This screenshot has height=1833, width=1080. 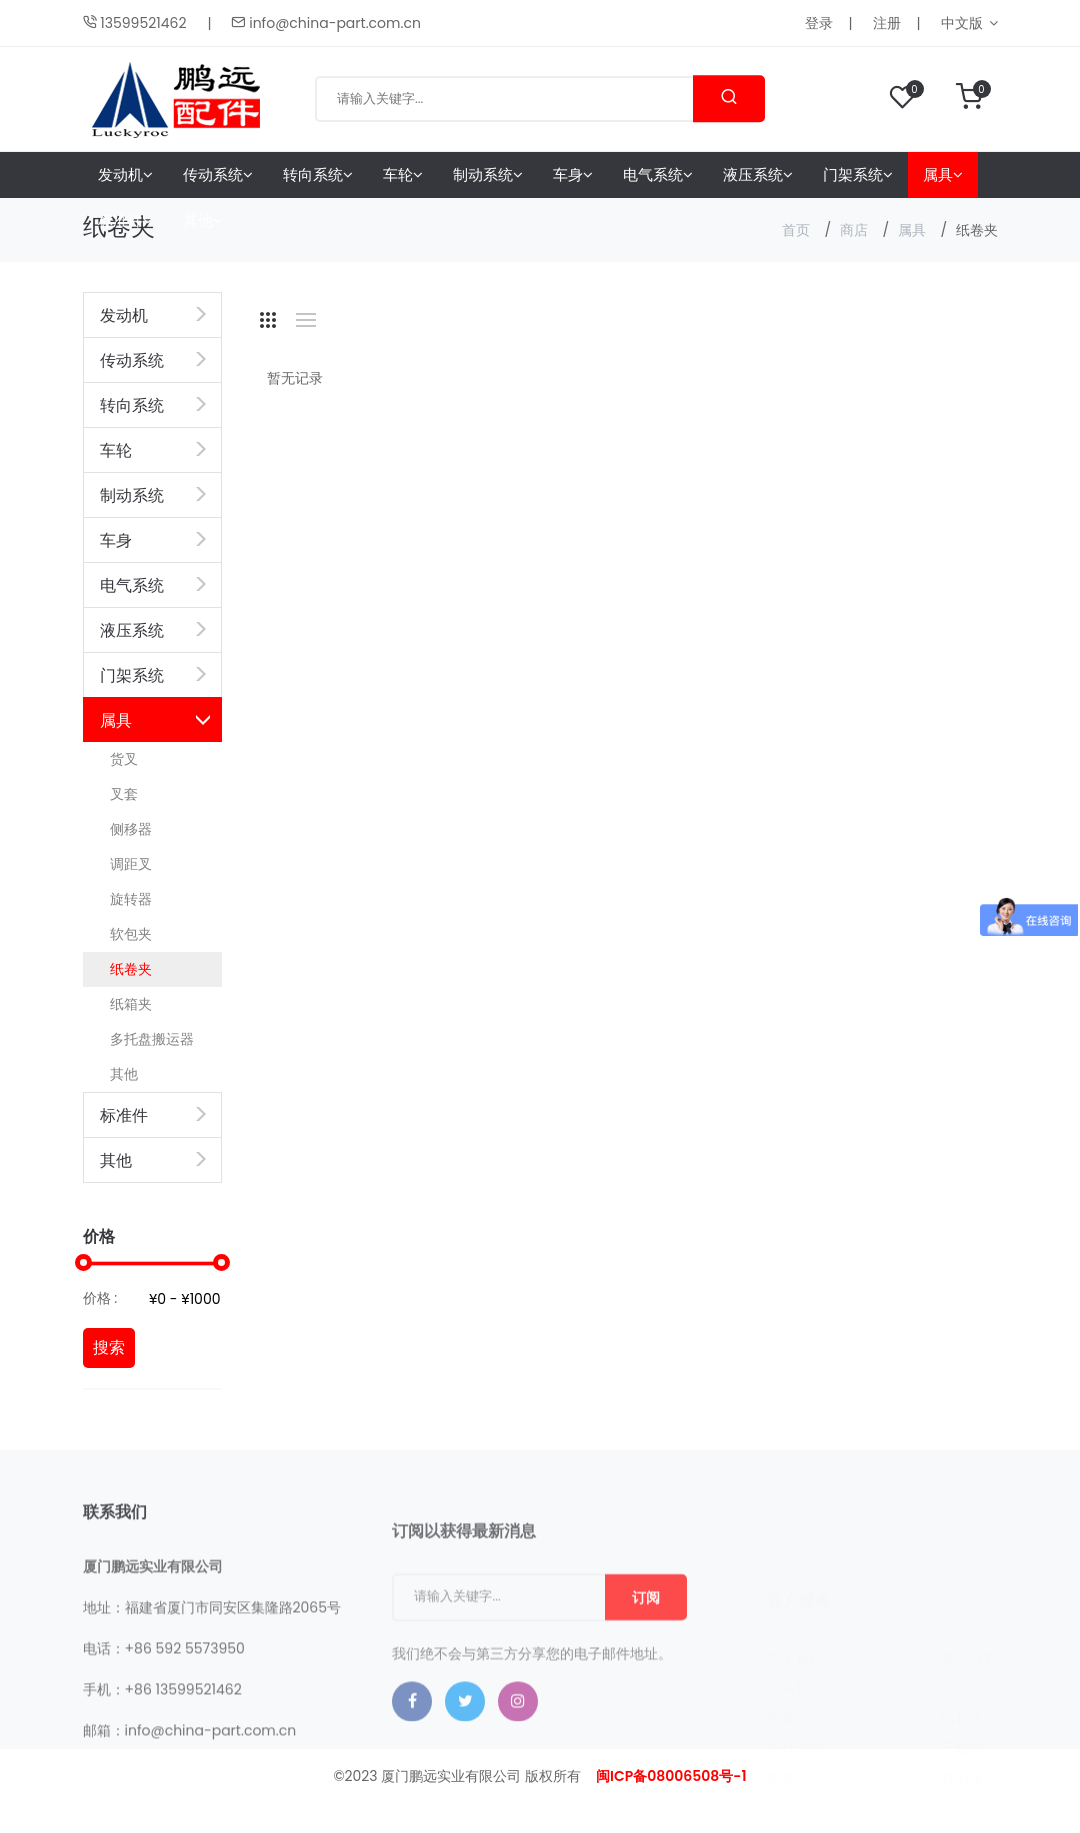 I want to click on 中文版, so click(x=962, y=23).